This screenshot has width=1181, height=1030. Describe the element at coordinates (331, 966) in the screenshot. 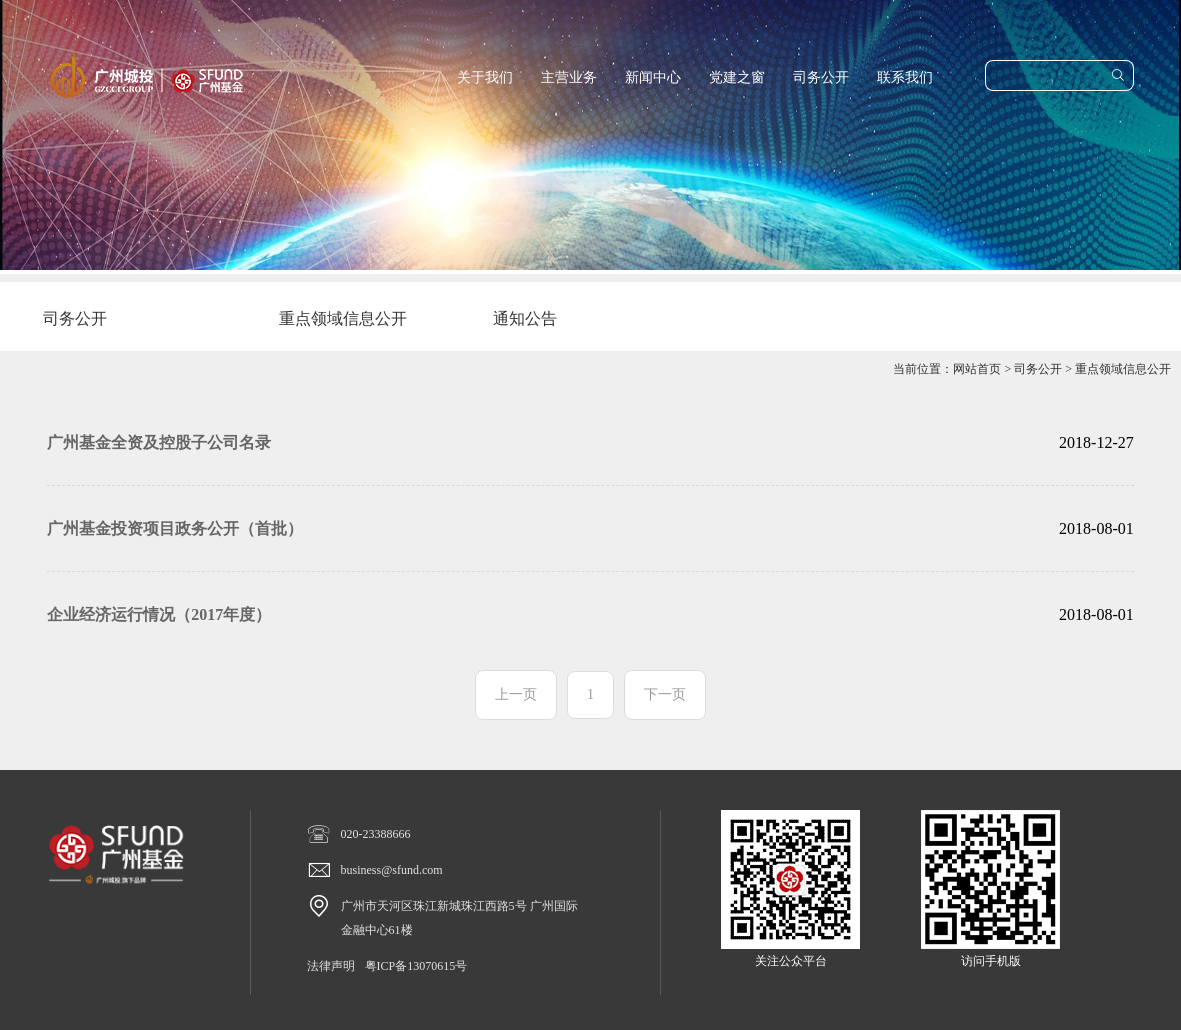

I see `法律声明` at that location.